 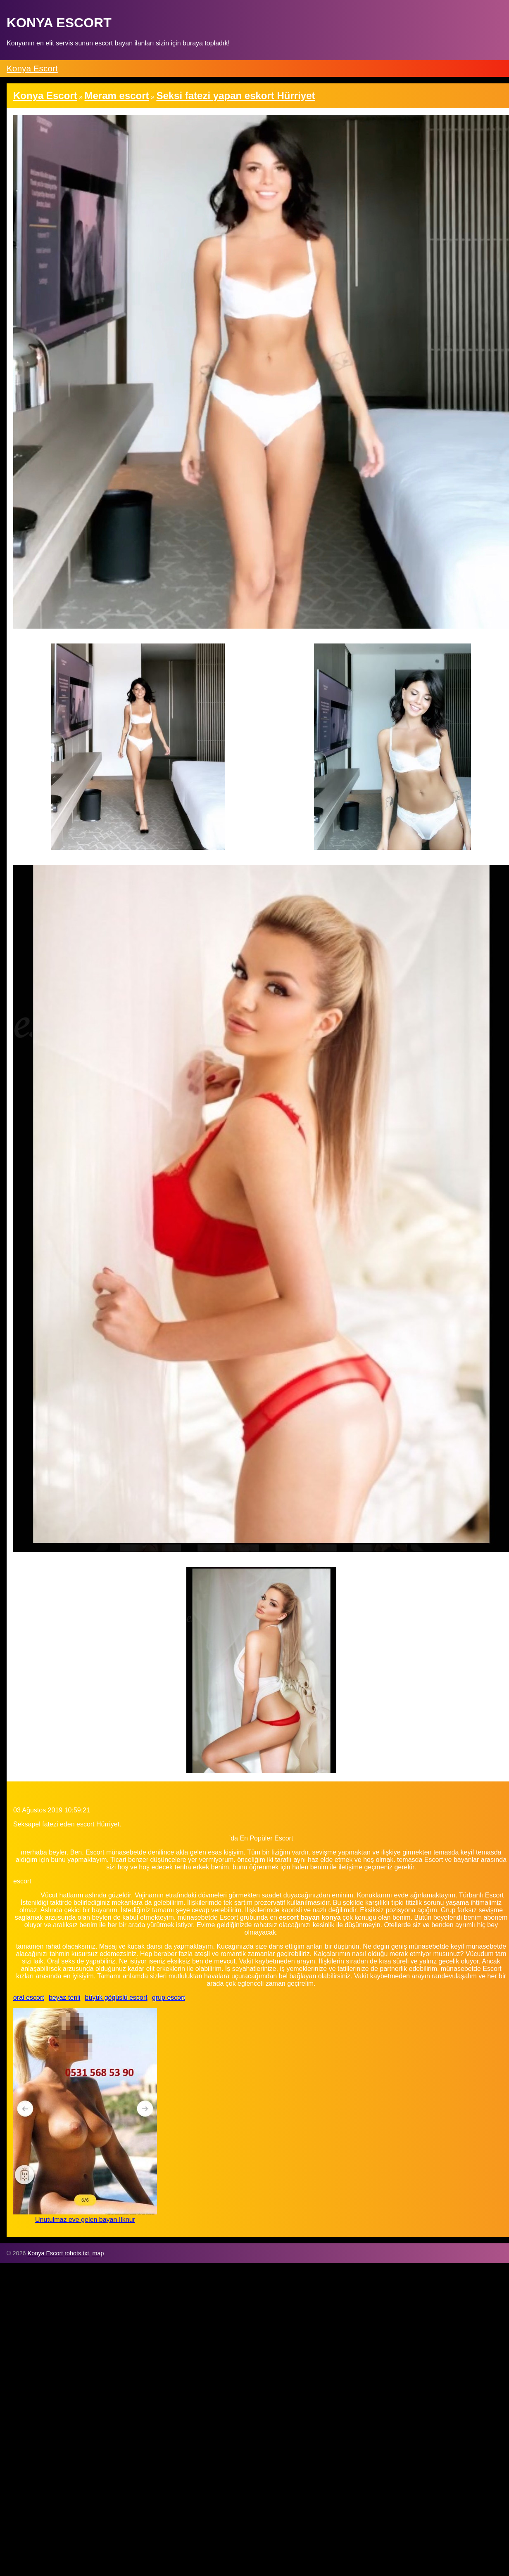 I want to click on oral escort, so click(x=28, y=1997).